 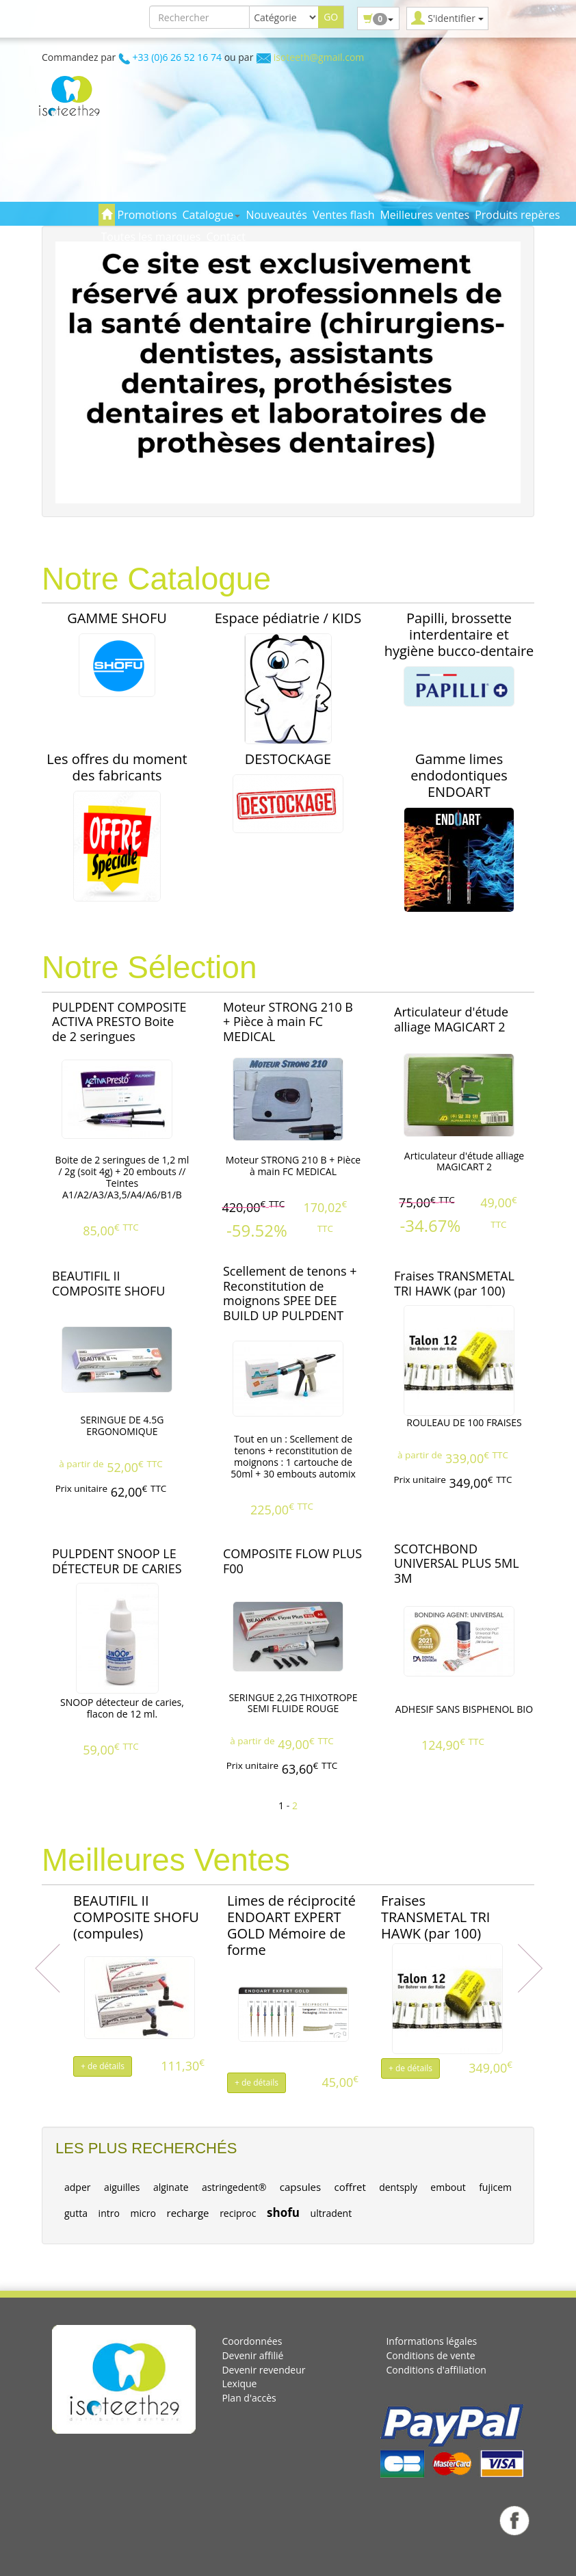 What do you see at coordinates (212, 214) in the screenshot?
I see `Catalogue [button]` at bounding box center [212, 214].